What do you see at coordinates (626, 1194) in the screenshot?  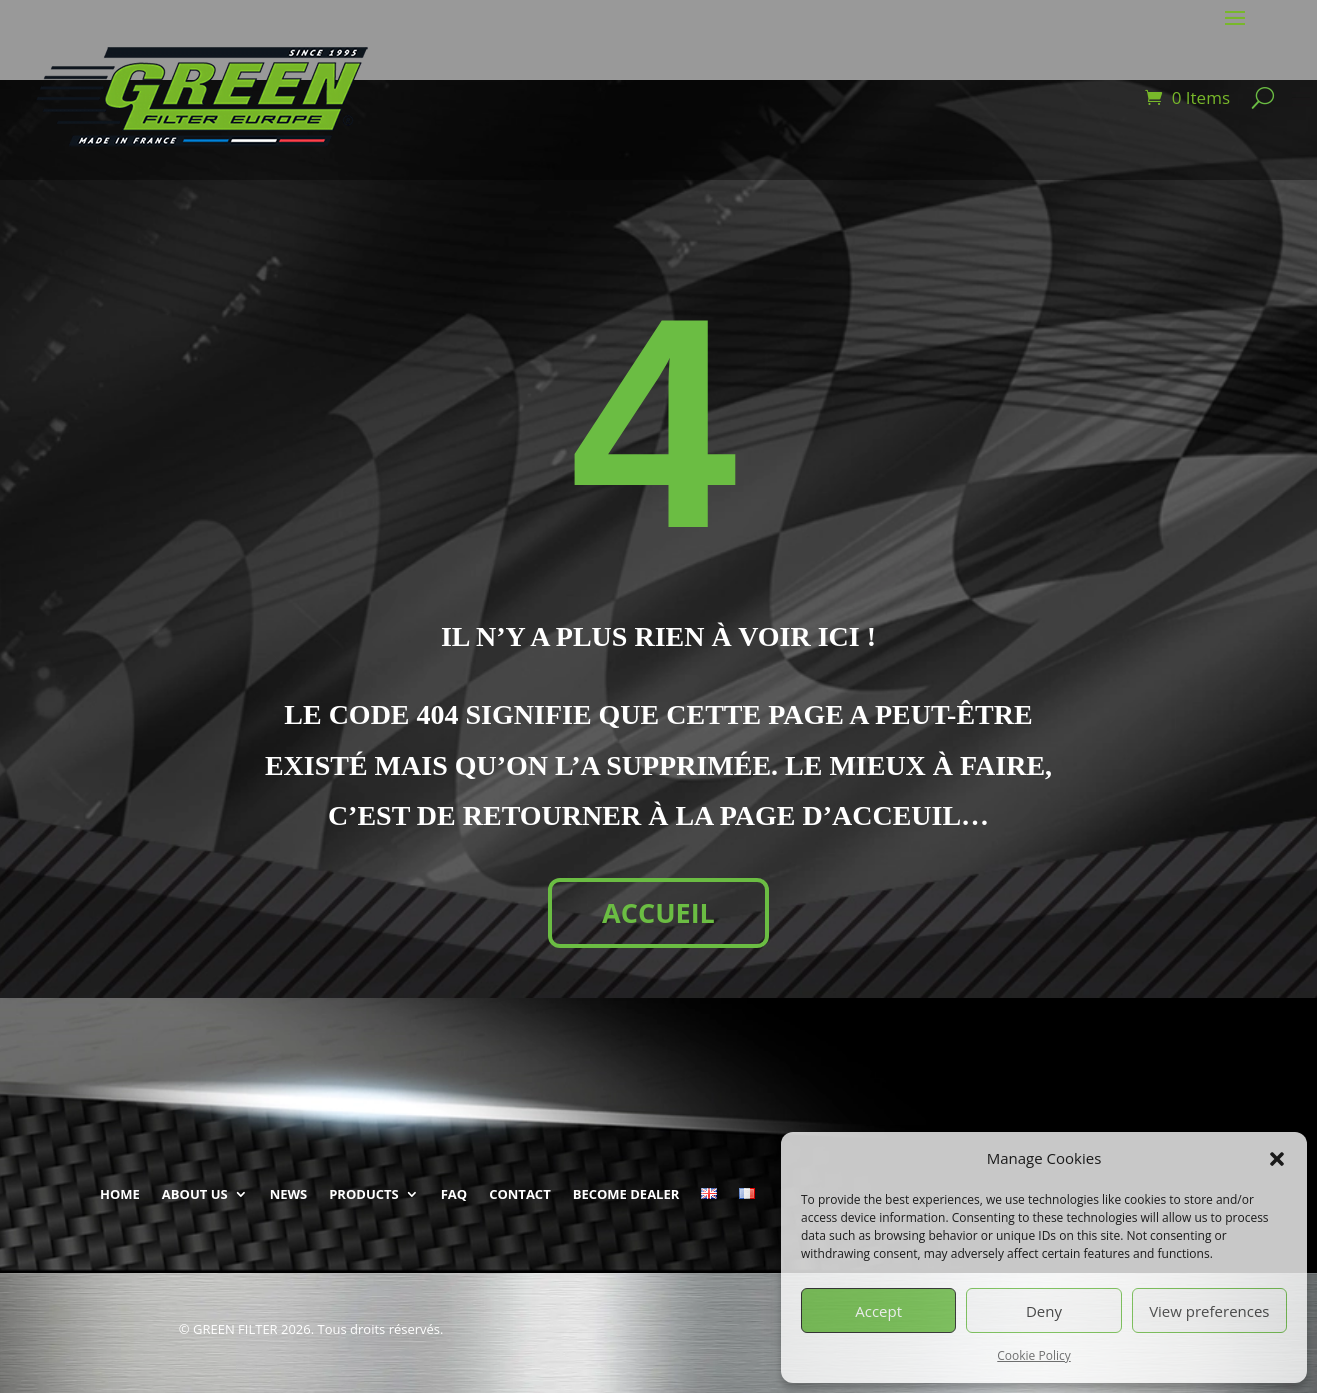 I see `BECOME DEALER` at bounding box center [626, 1194].